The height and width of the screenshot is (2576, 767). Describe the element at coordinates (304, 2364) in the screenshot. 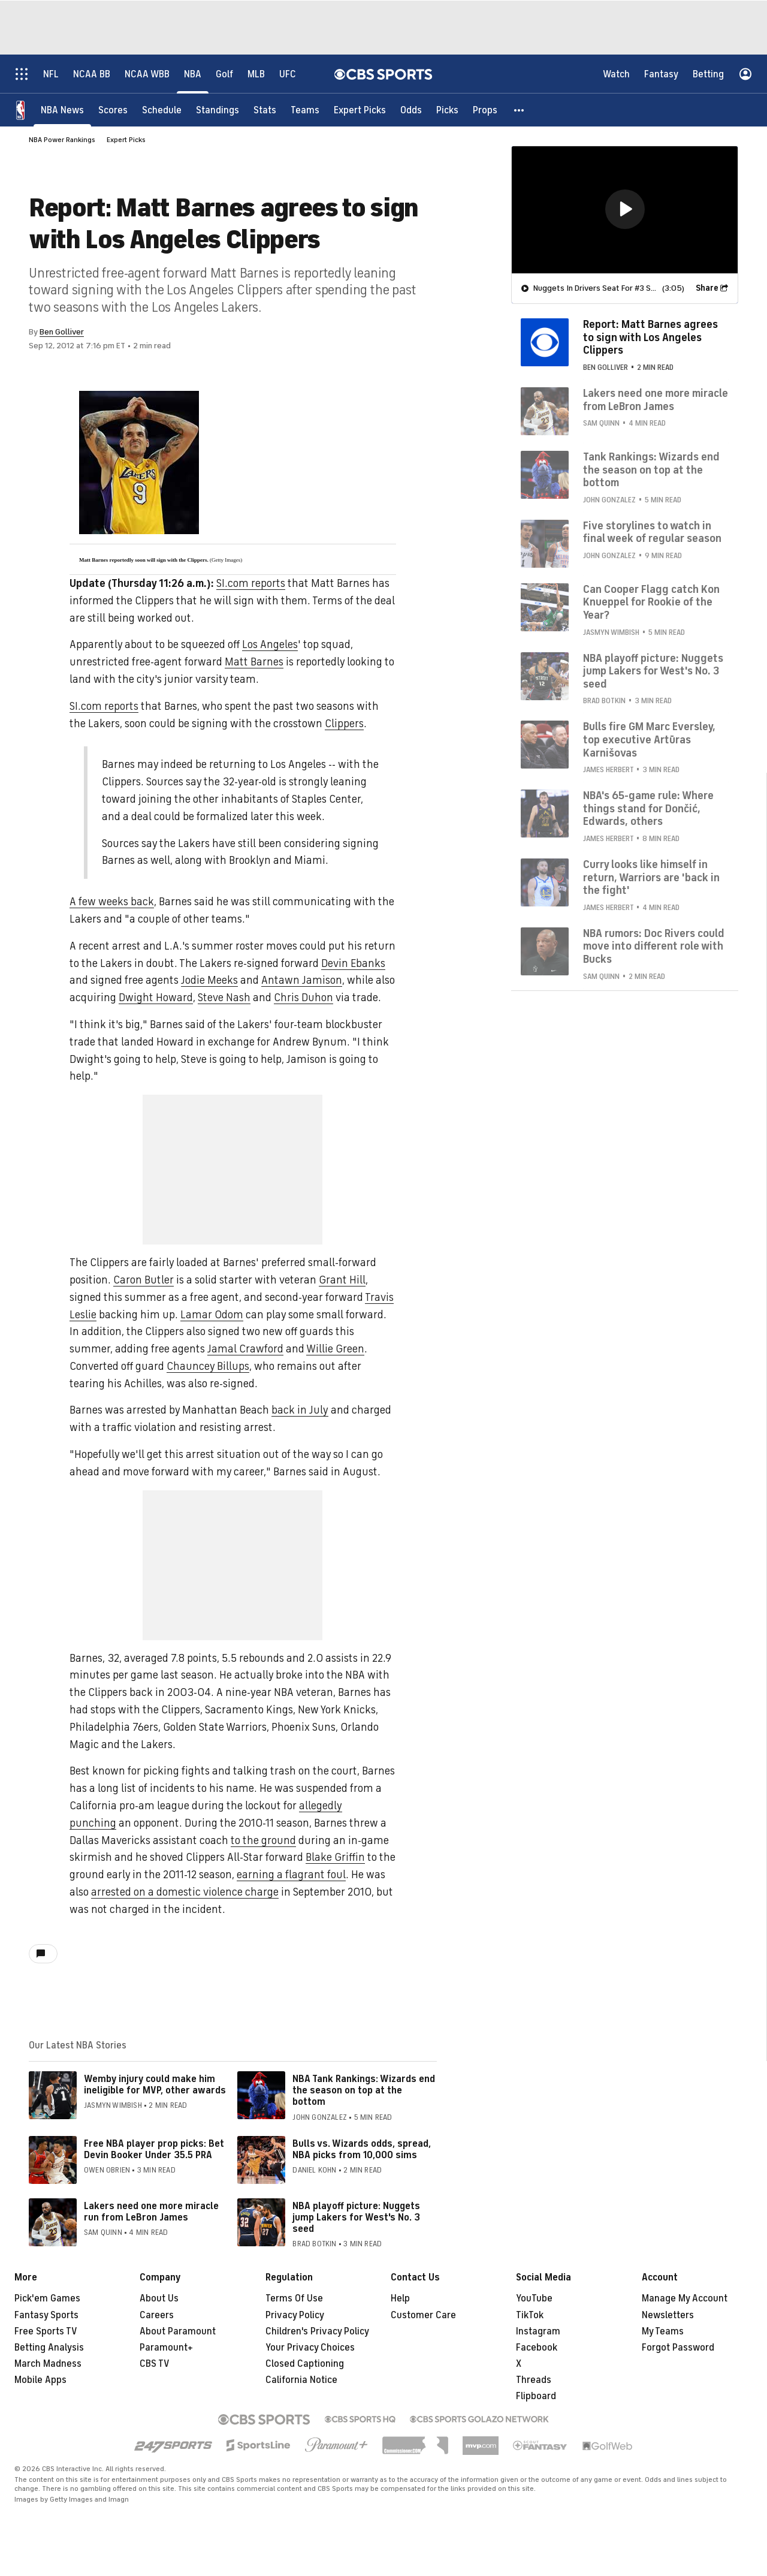

I see `Closed Captioning` at that location.